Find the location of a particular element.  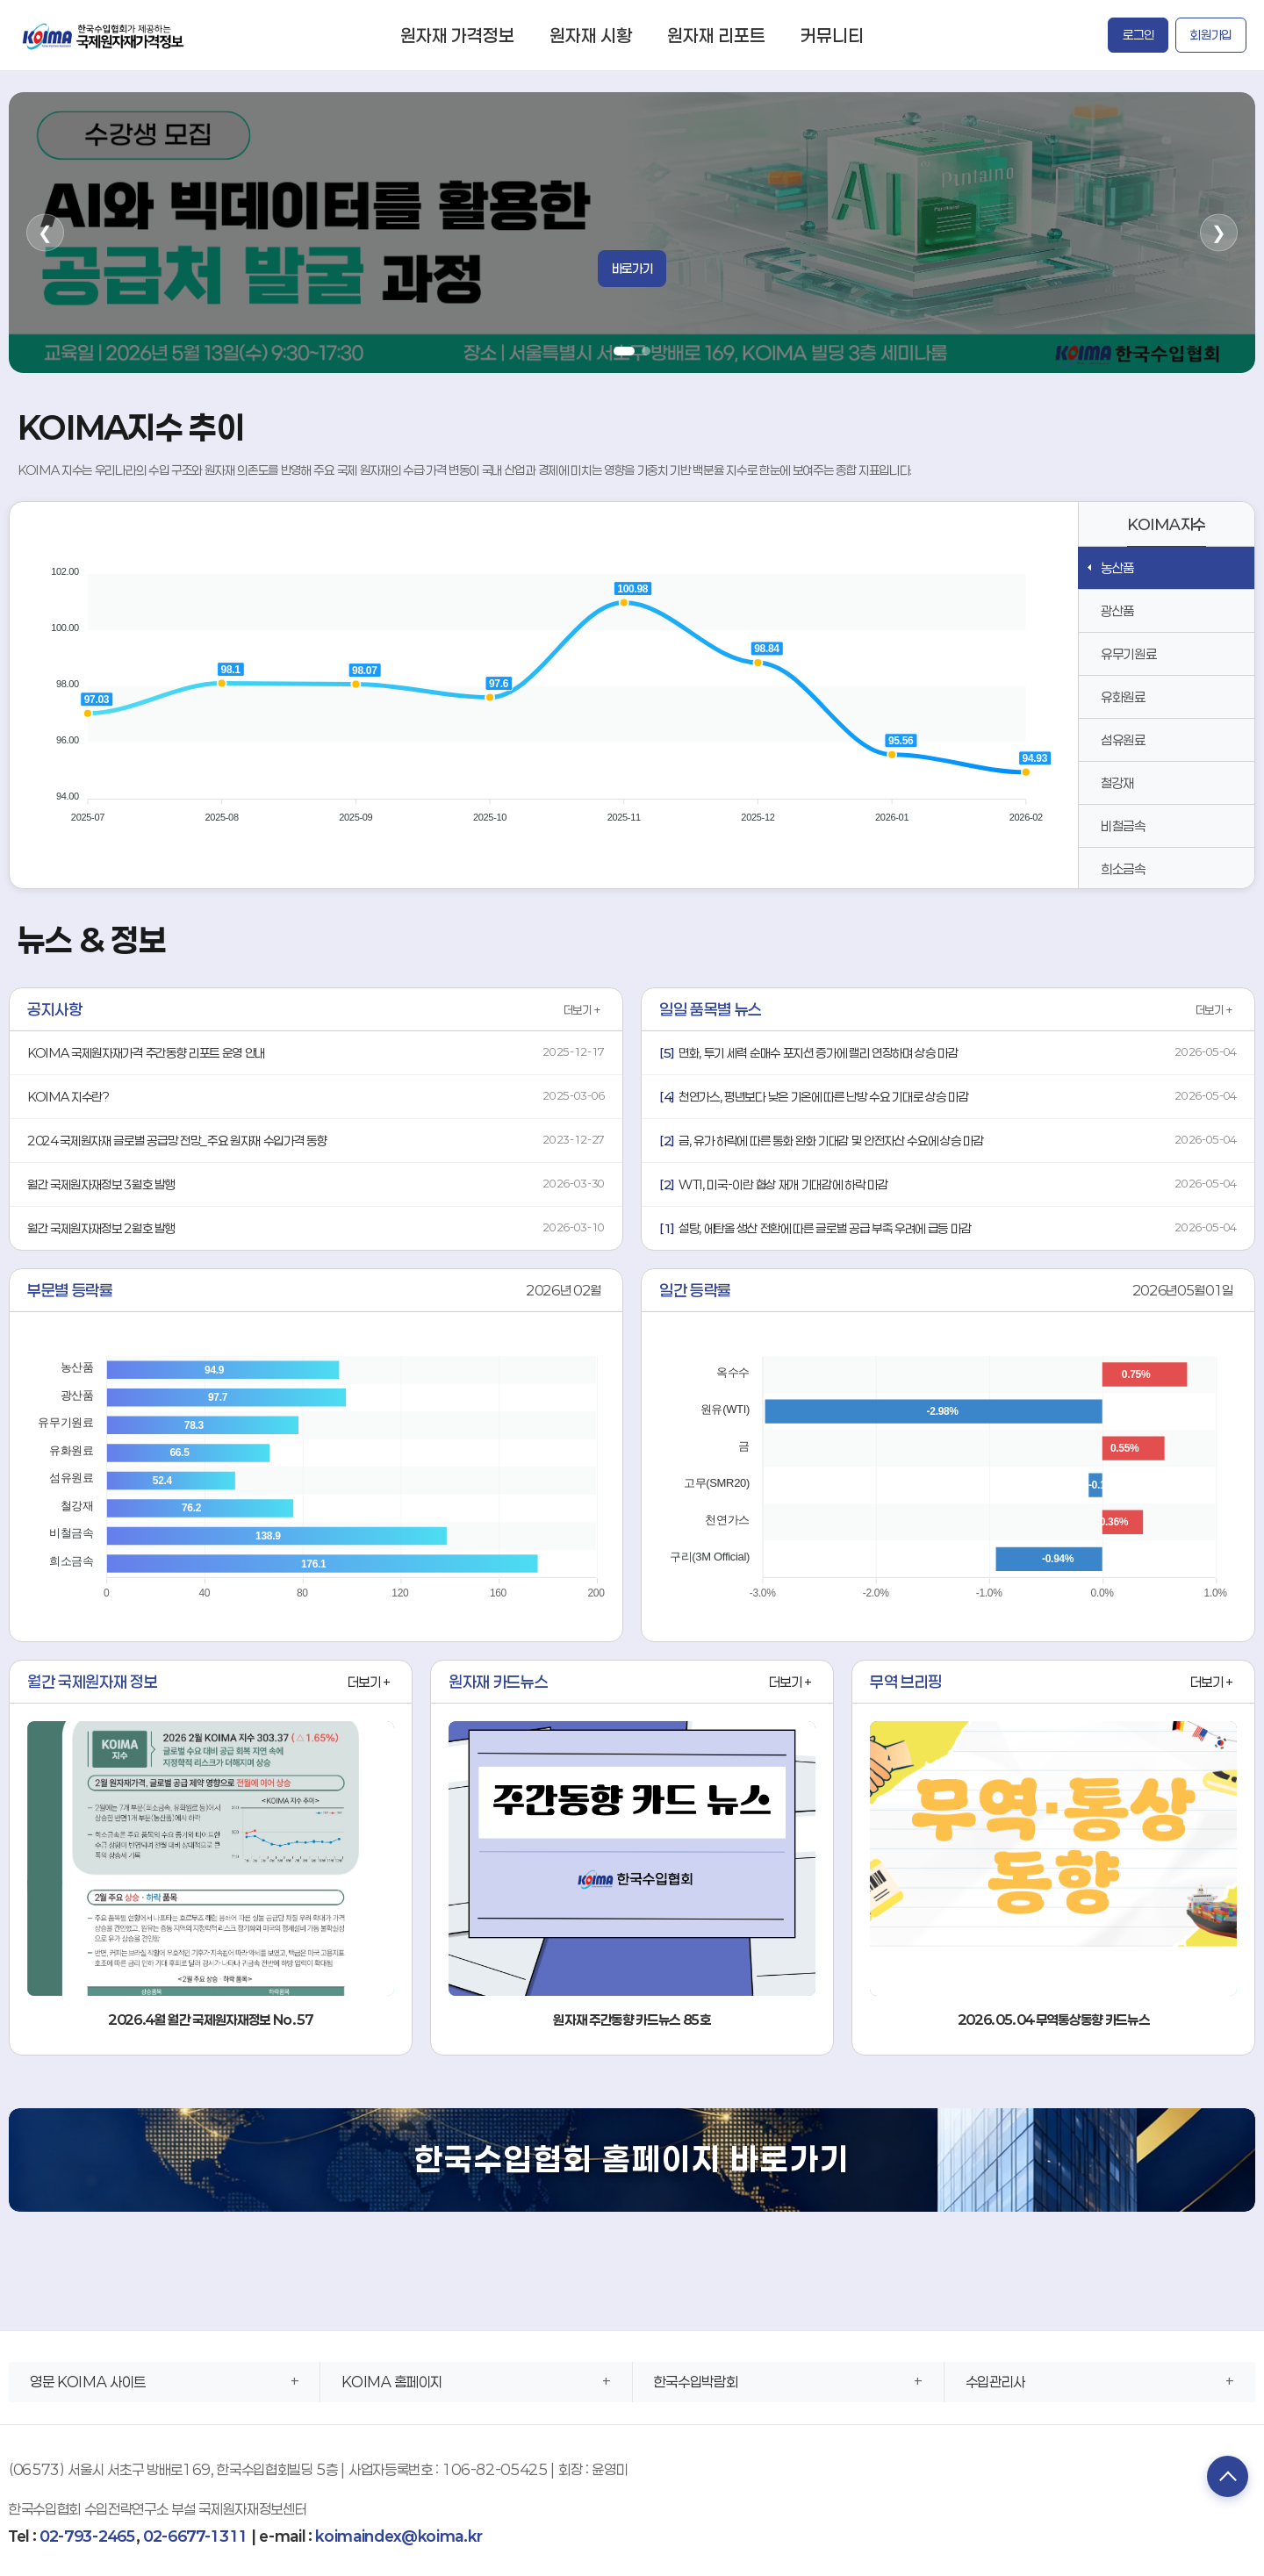

KOIMA 홈페이지 is located at coordinates (391, 2381).